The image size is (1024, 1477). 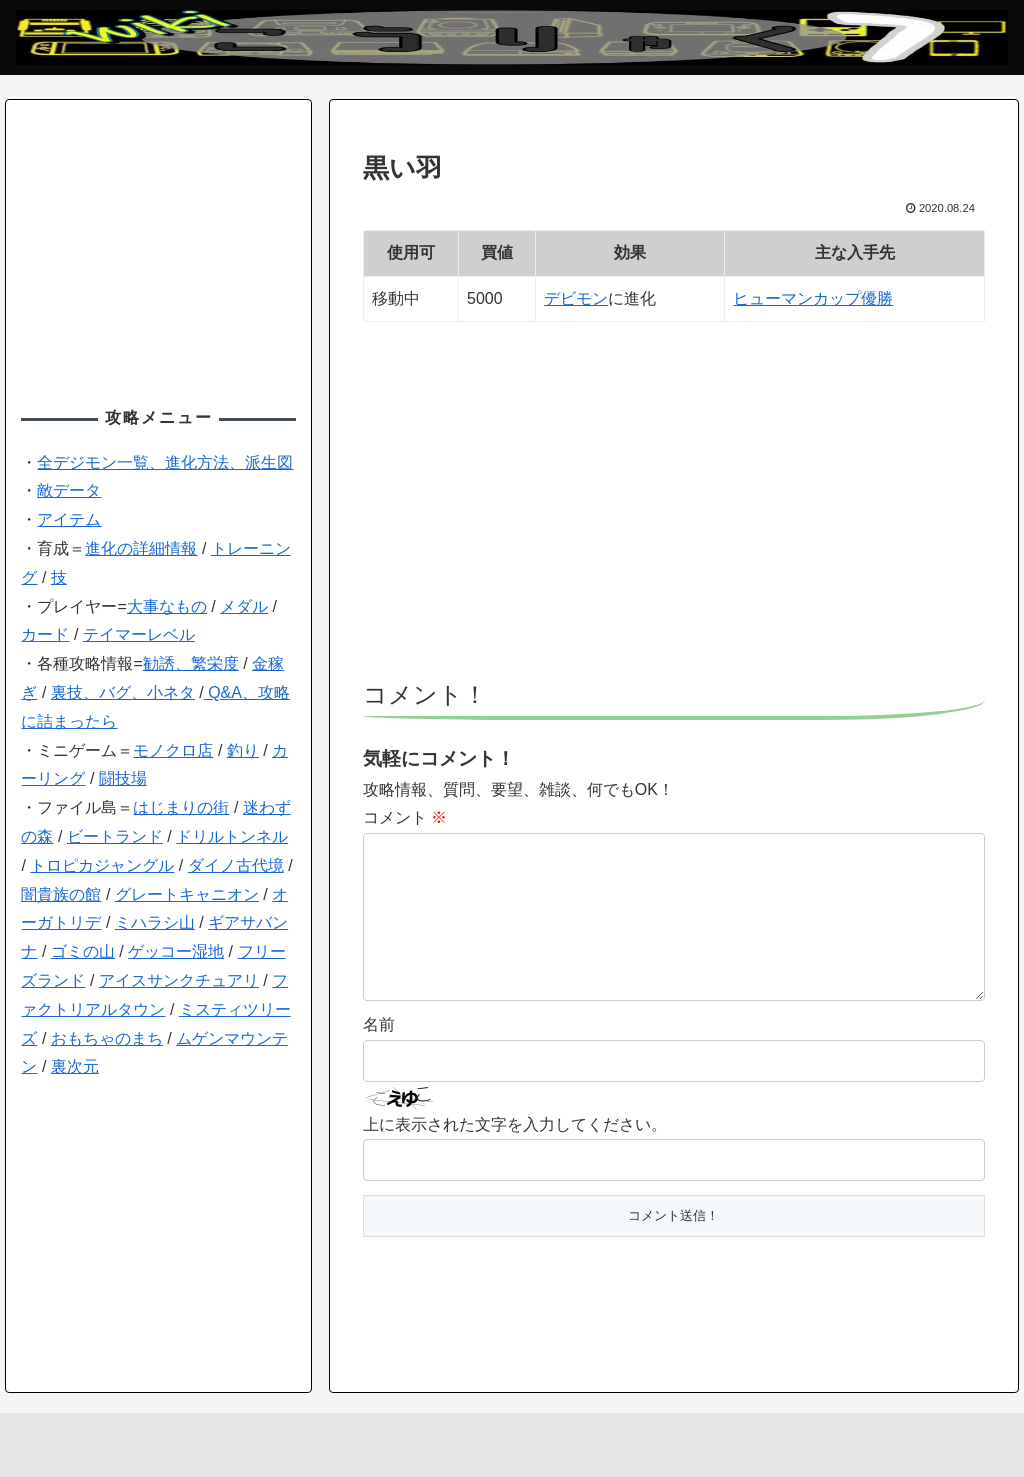 What do you see at coordinates (123, 692) in the screenshot?
I see `裏技、バグ、小ネタ` at bounding box center [123, 692].